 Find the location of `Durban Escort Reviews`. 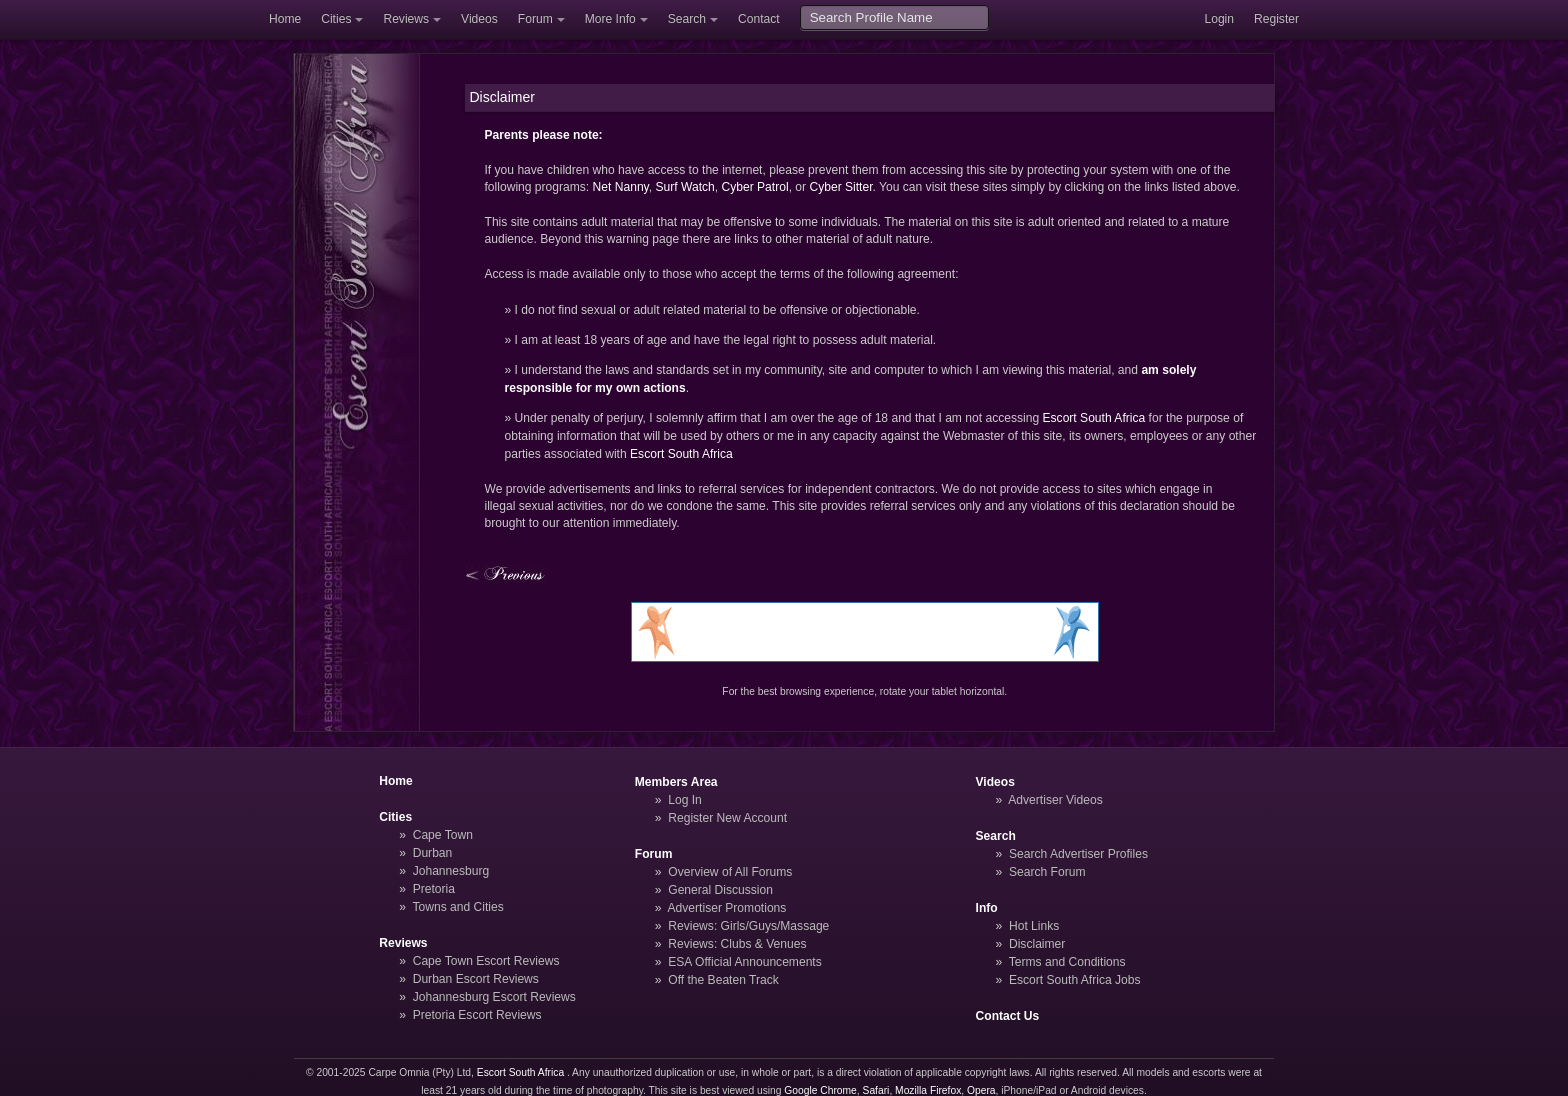

Durban Escort Reviews is located at coordinates (476, 979).